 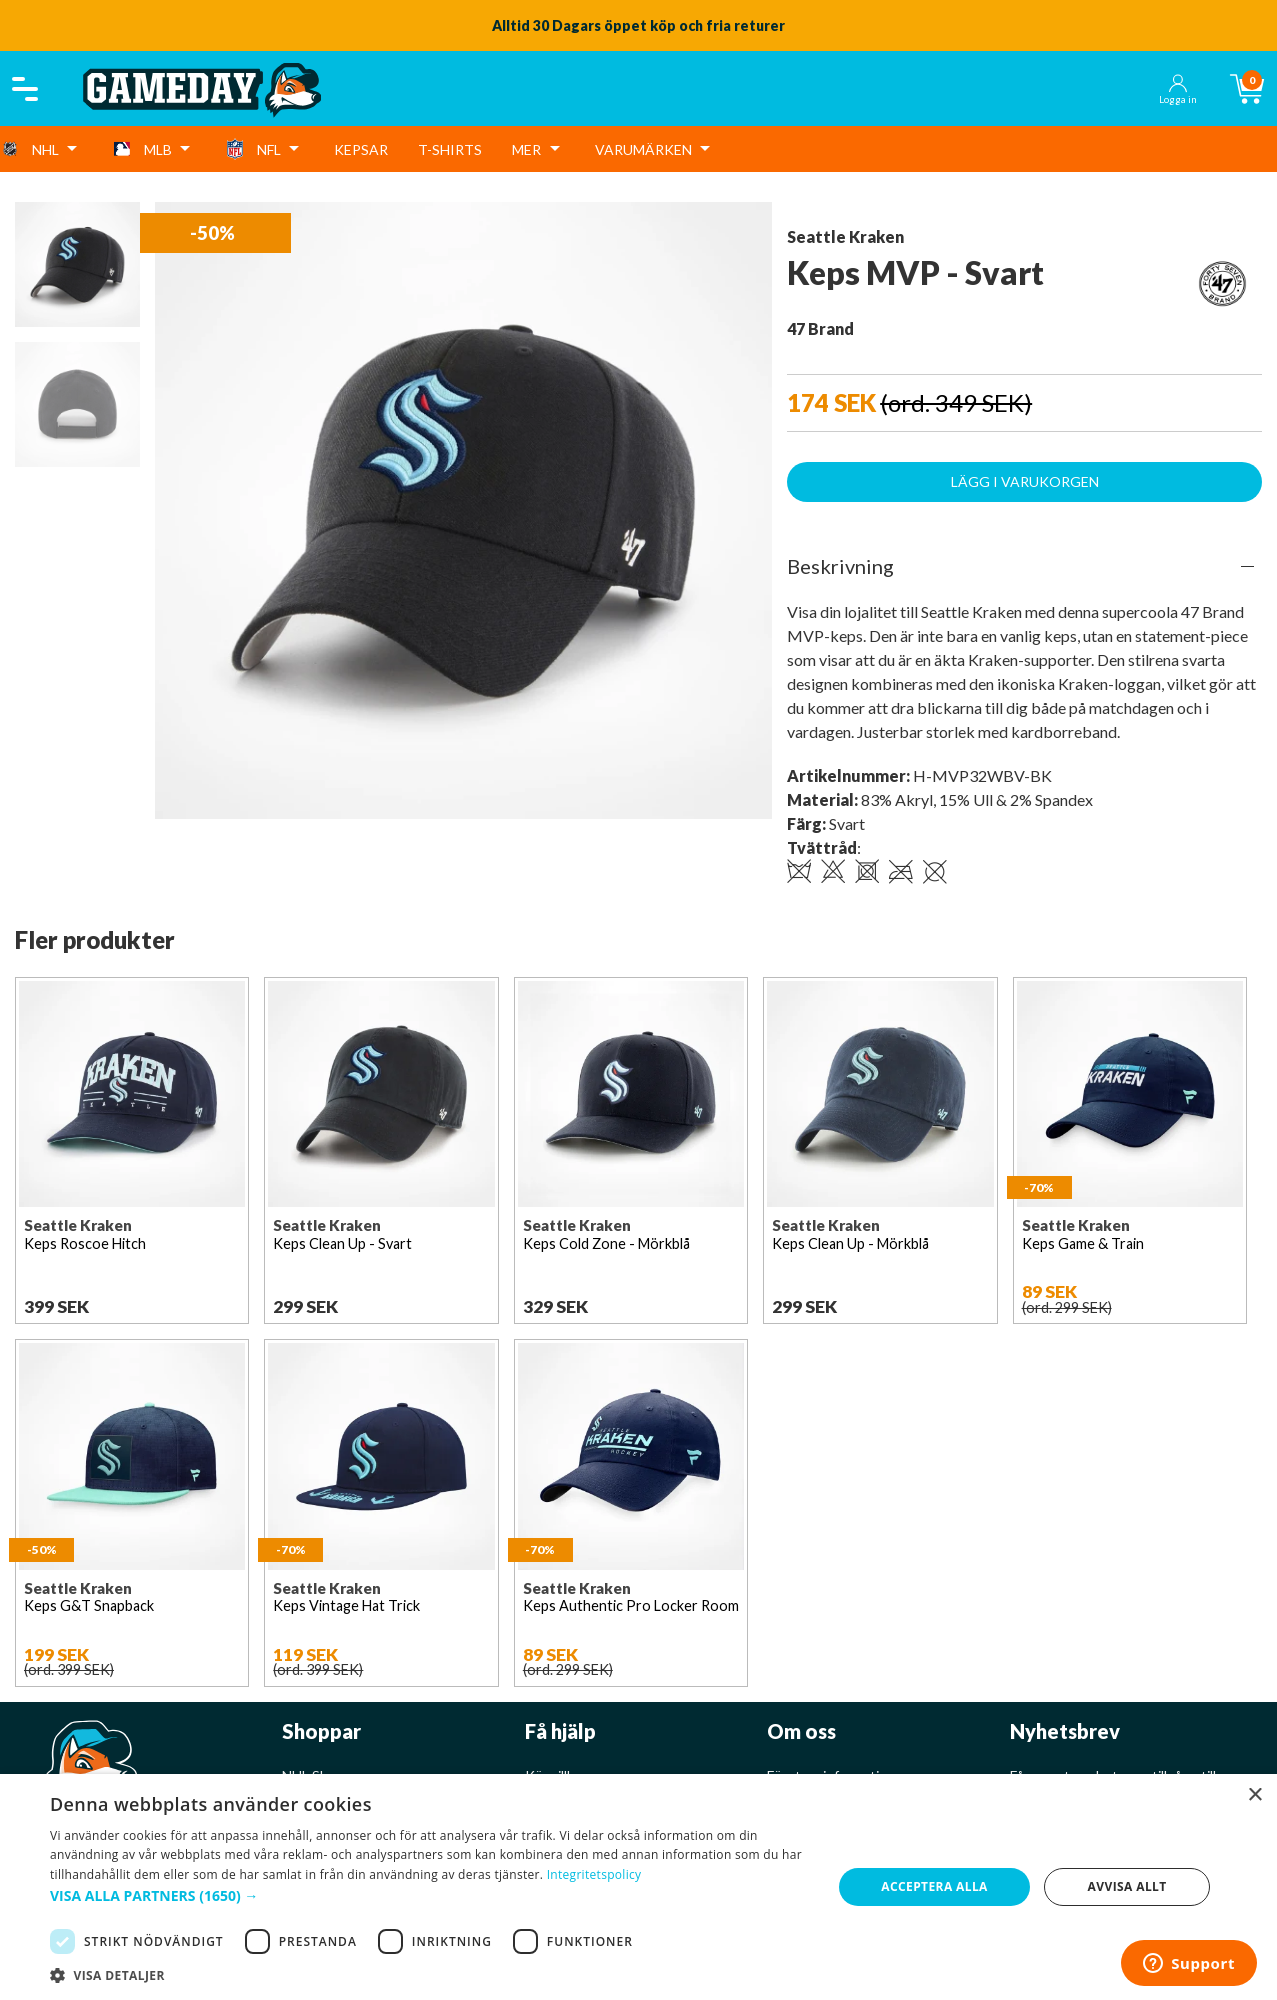 What do you see at coordinates (934, 1886) in the screenshot?
I see `Acceptera alla [button]` at bounding box center [934, 1886].